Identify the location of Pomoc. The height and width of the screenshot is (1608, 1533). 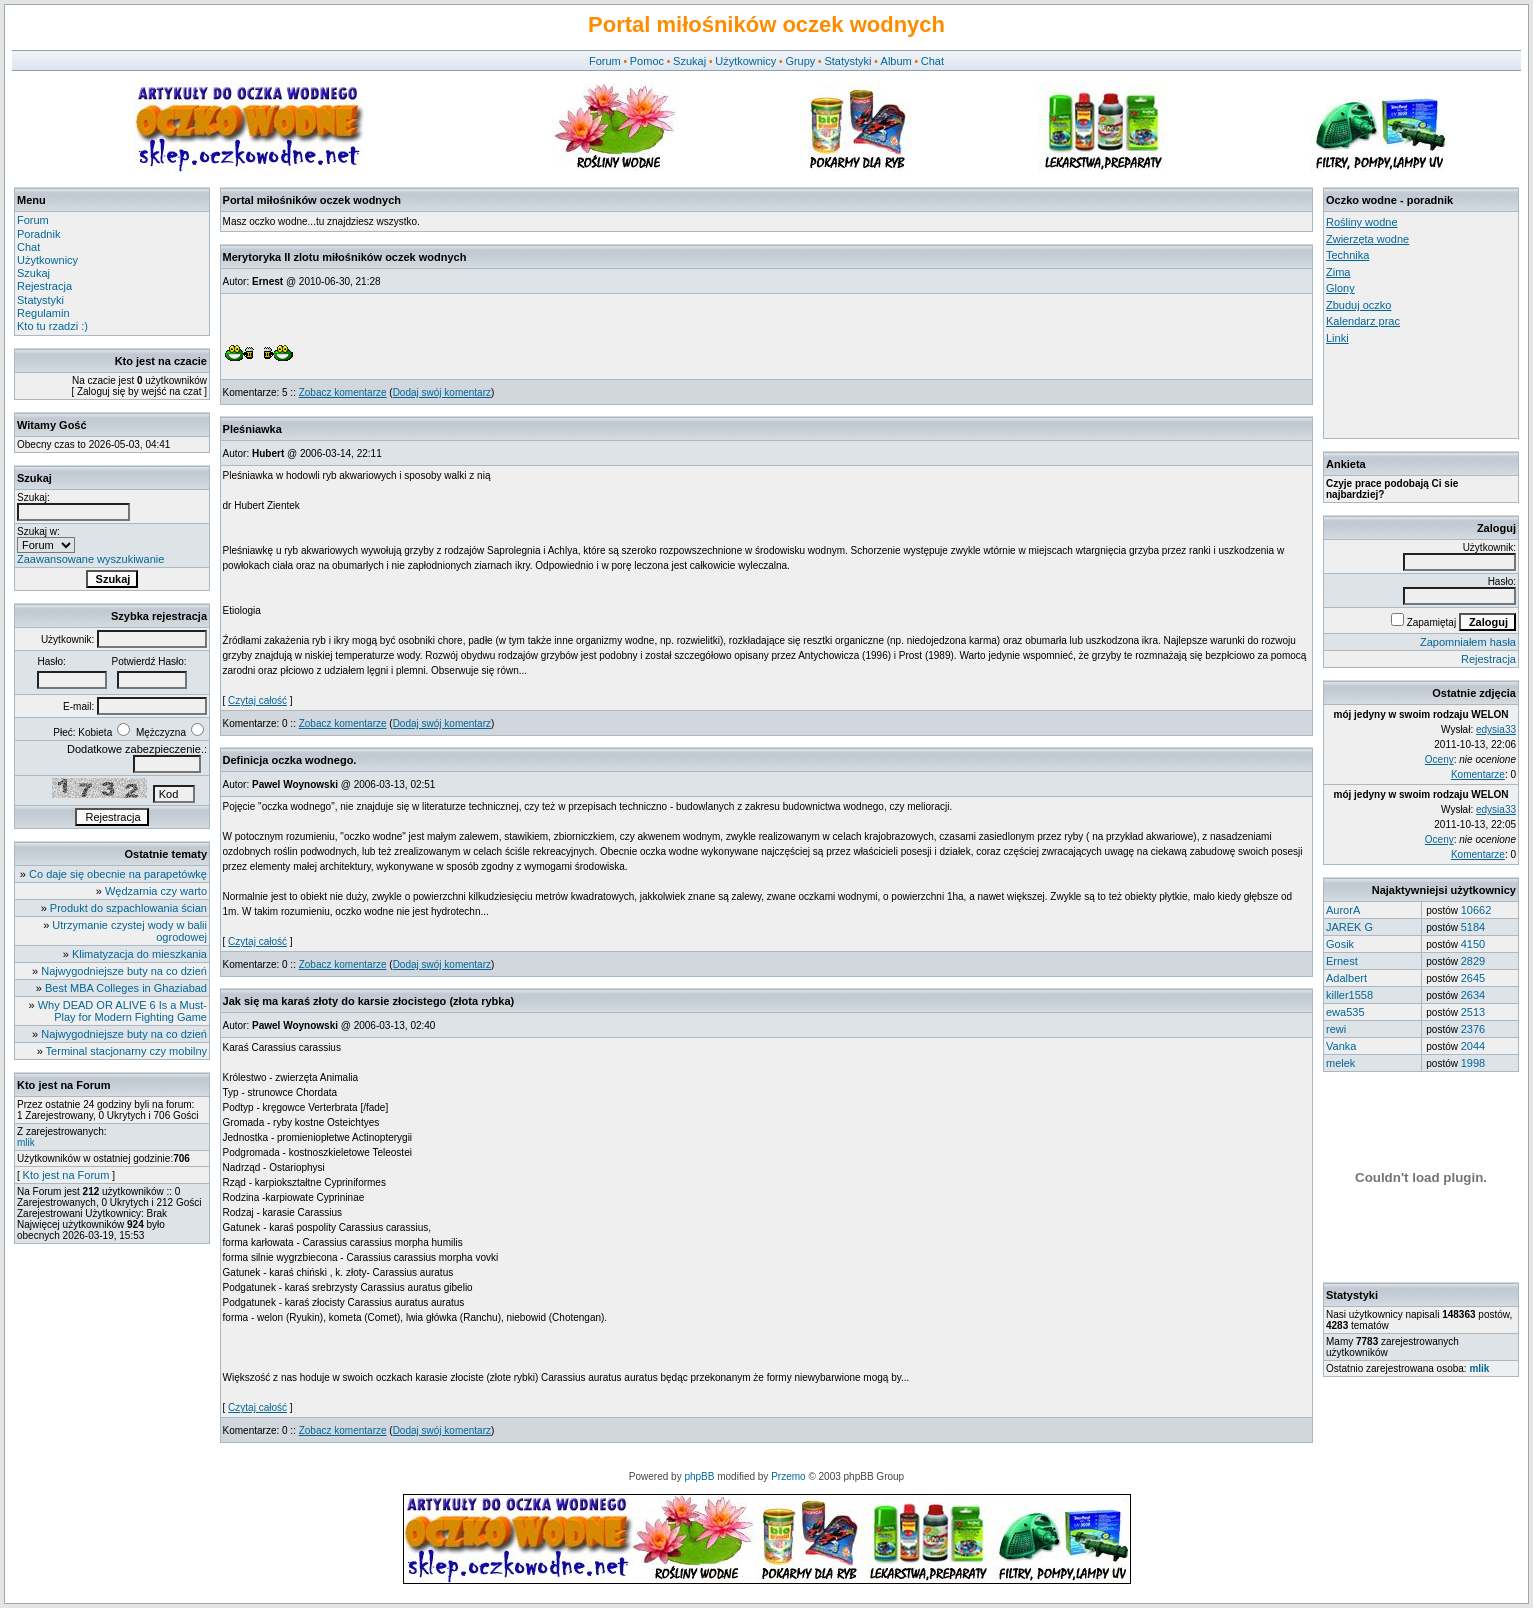
(647, 61).